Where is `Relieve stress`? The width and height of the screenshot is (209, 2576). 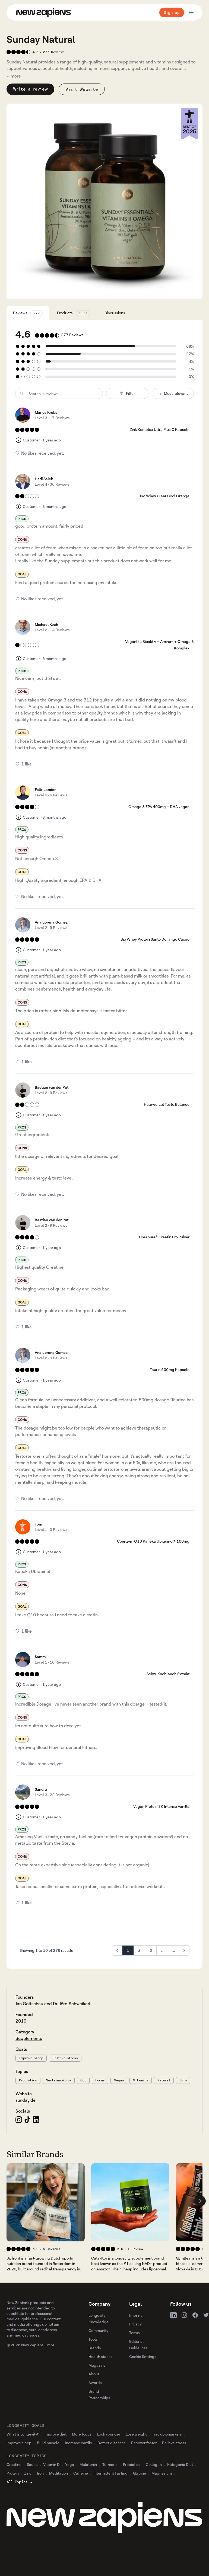
Relieve stress is located at coordinates (65, 2058).